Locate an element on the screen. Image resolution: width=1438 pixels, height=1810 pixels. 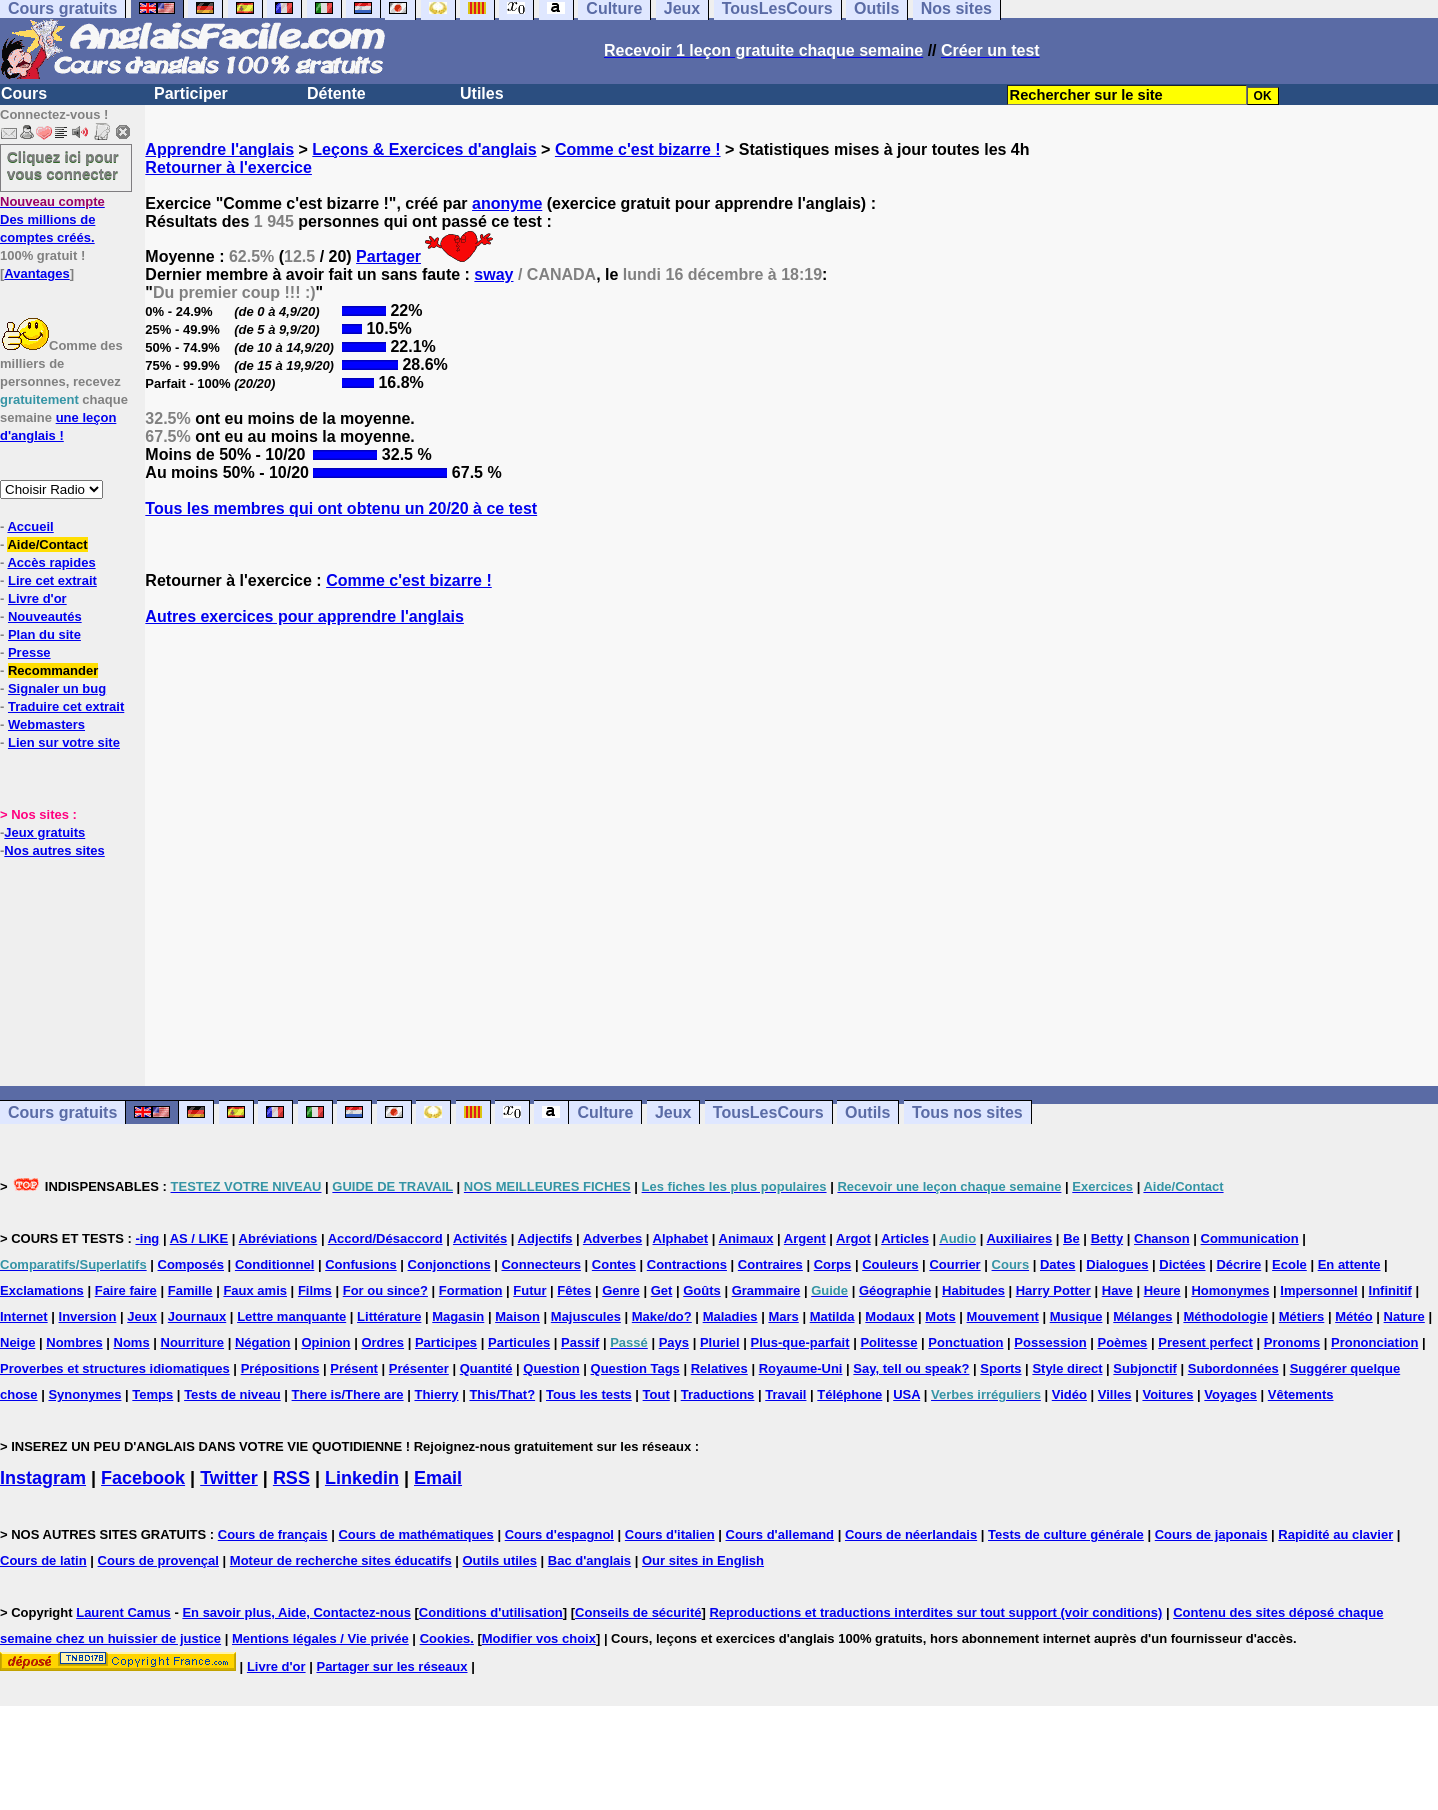
Get is located at coordinates (662, 1290).